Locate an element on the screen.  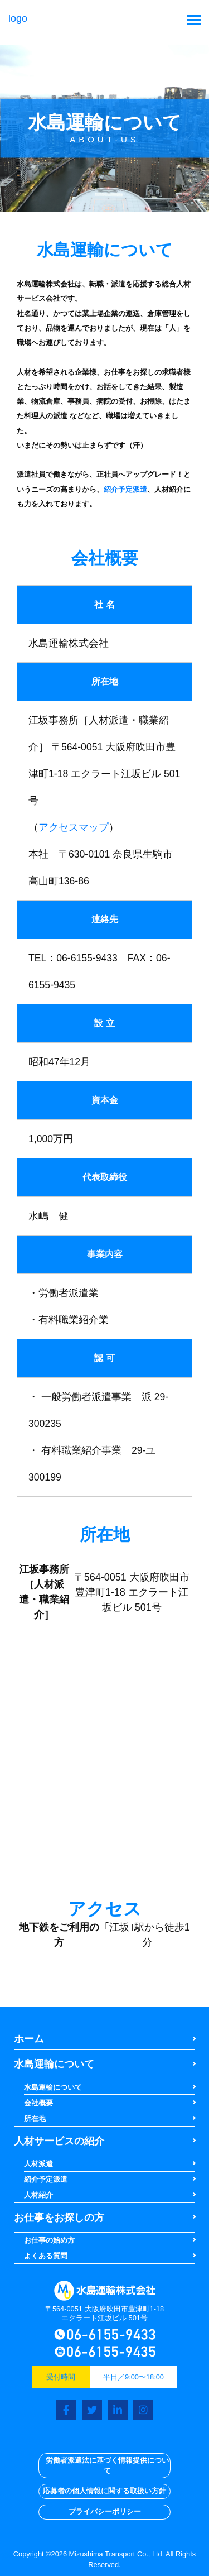
[Toggle navigation] is located at coordinates (194, 21).